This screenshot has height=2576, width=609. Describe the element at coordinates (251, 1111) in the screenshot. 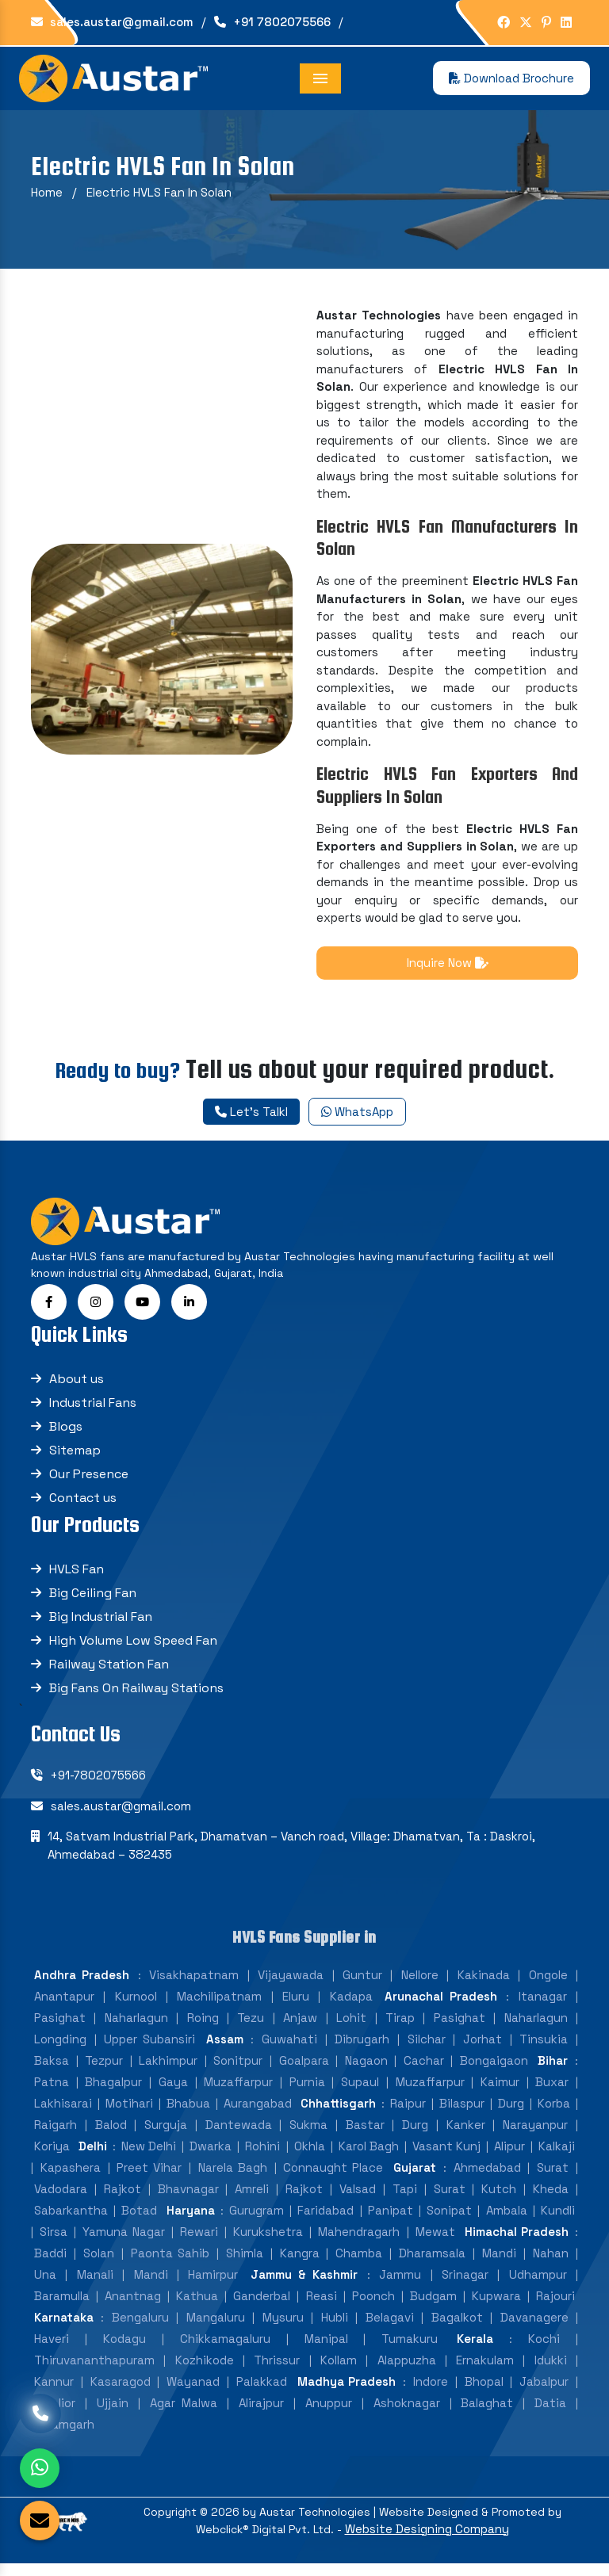

I see `Let's Talkl` at that location.